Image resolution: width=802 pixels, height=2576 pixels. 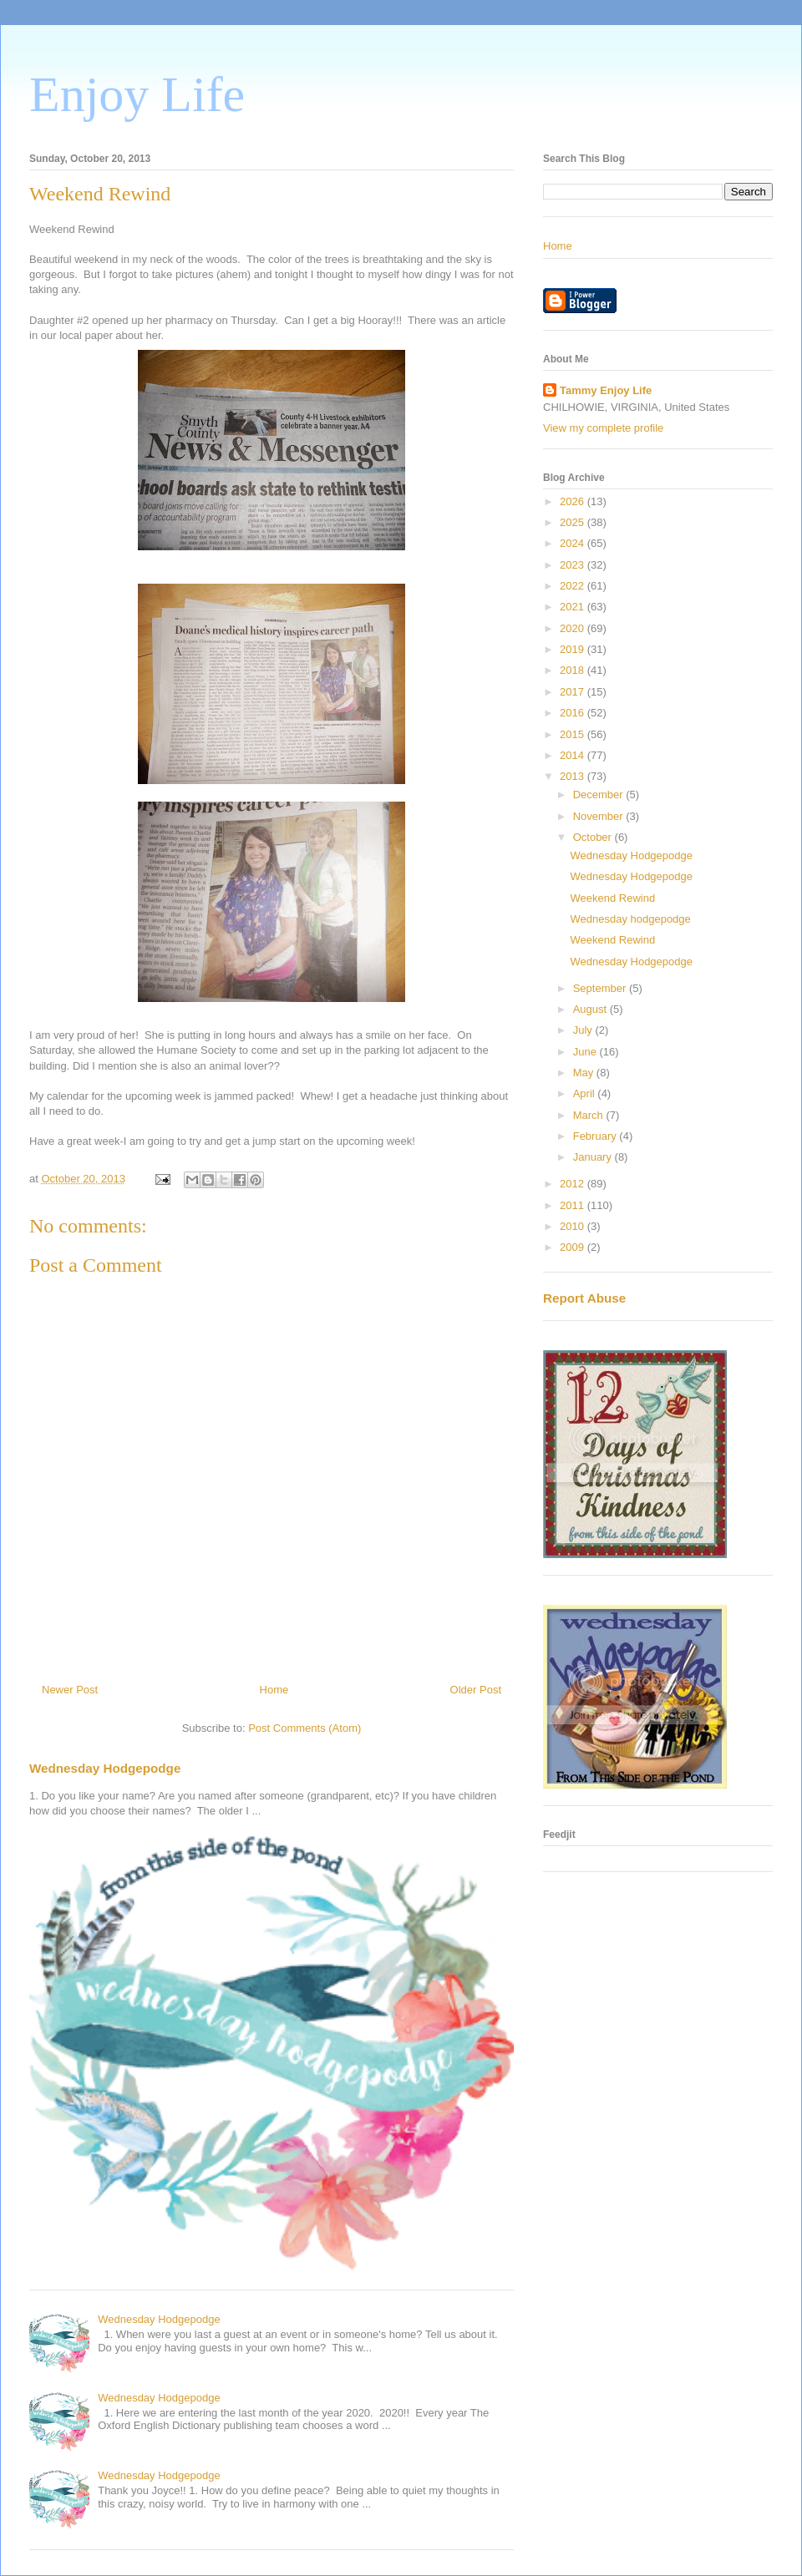 What do you see at coordinates (584, 1030) in the screenshot?
I see `July` at bounding box center [584, 1030].